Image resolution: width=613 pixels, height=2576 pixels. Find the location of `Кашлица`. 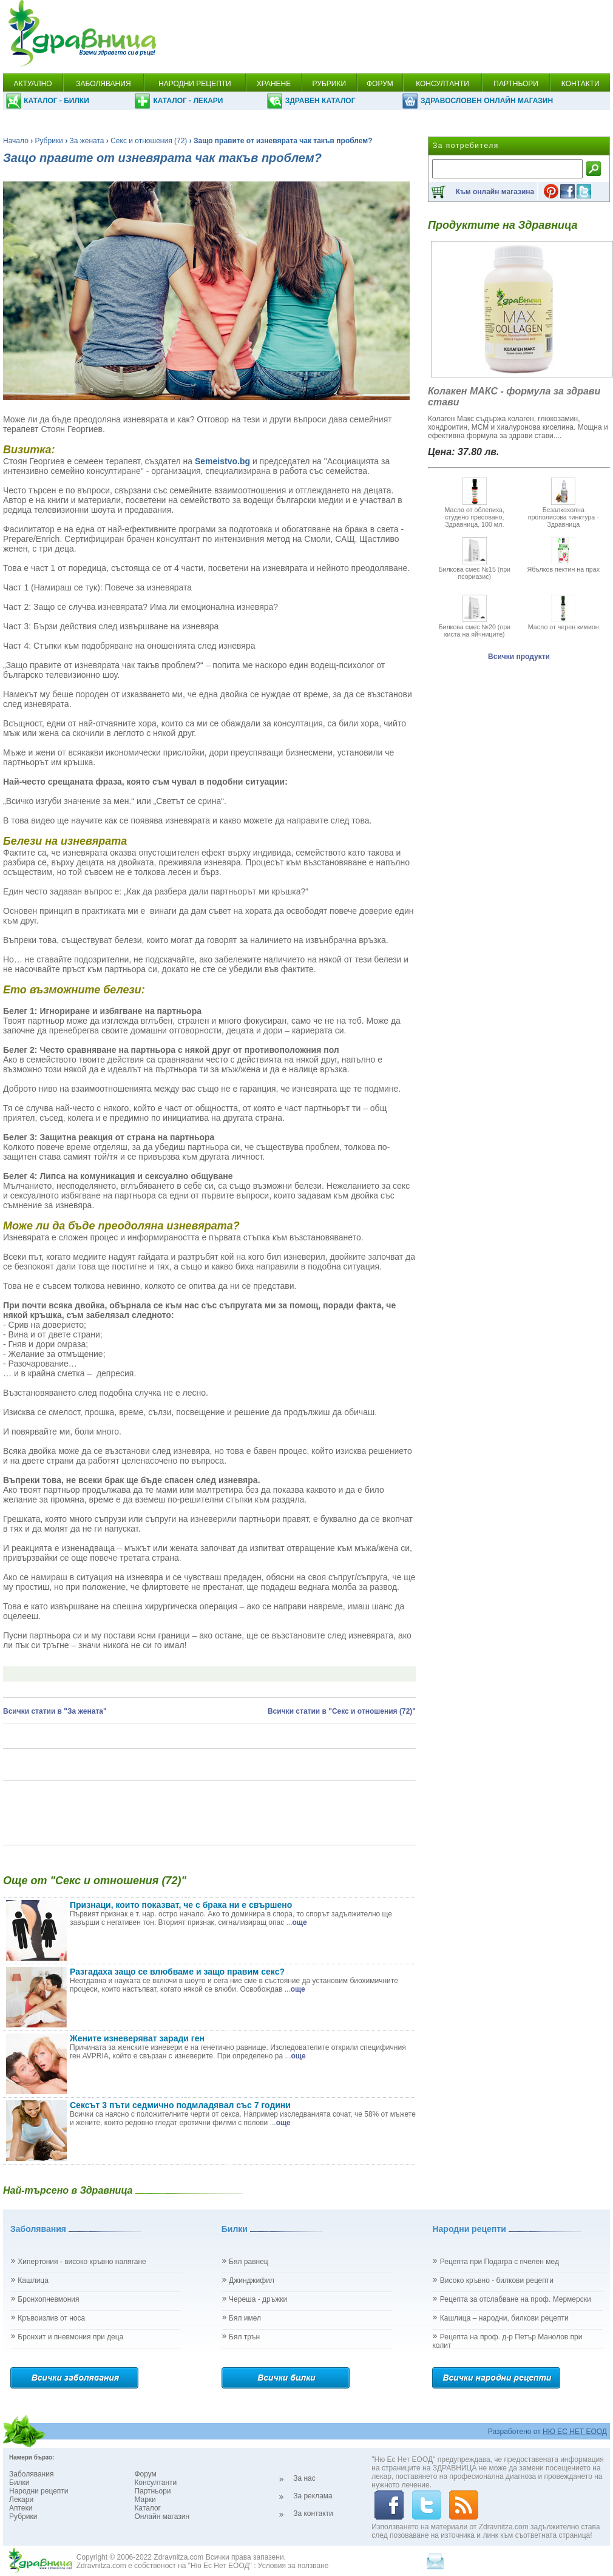

Кашлица is located at coordinates (33, 2280).